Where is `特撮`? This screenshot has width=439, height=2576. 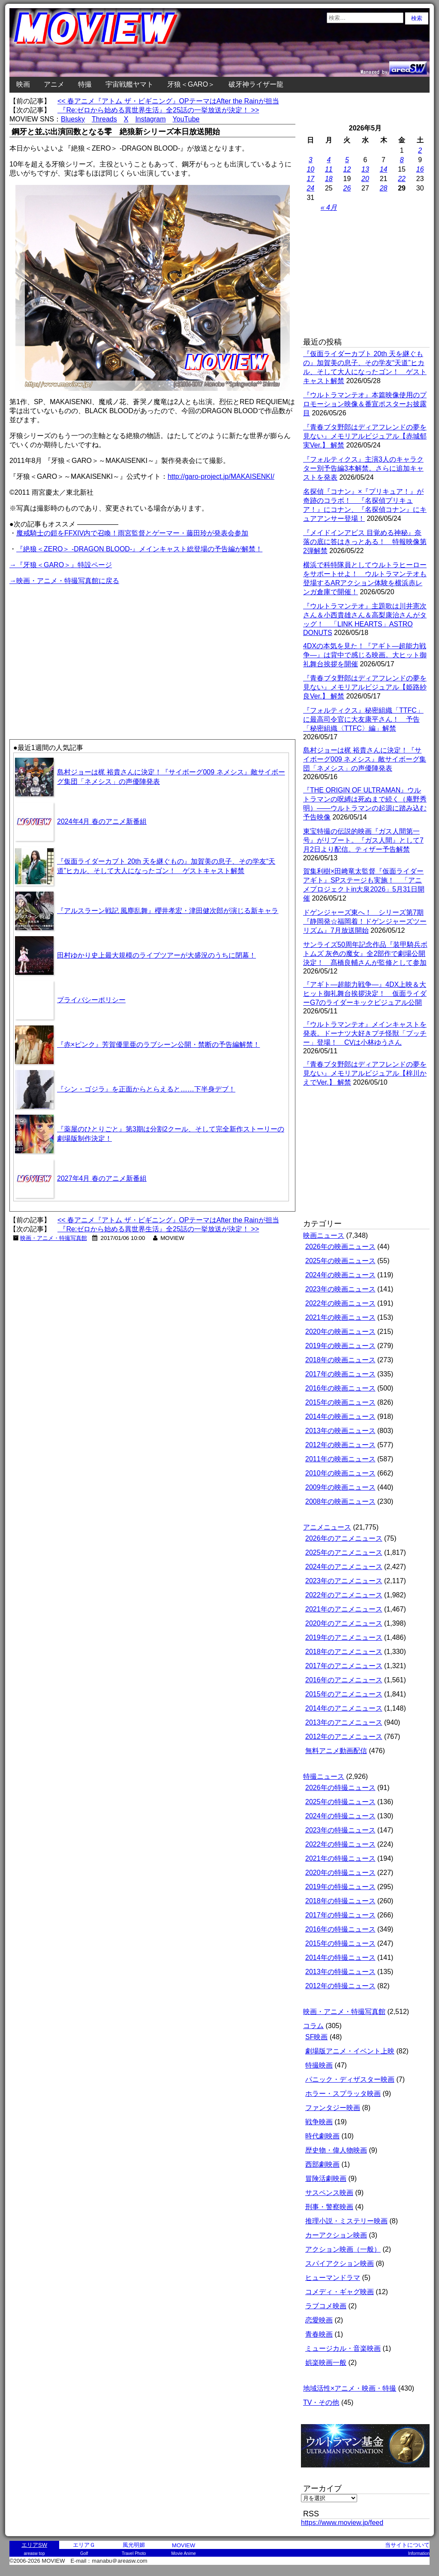
特撮 is located at coordinates (85, 84).